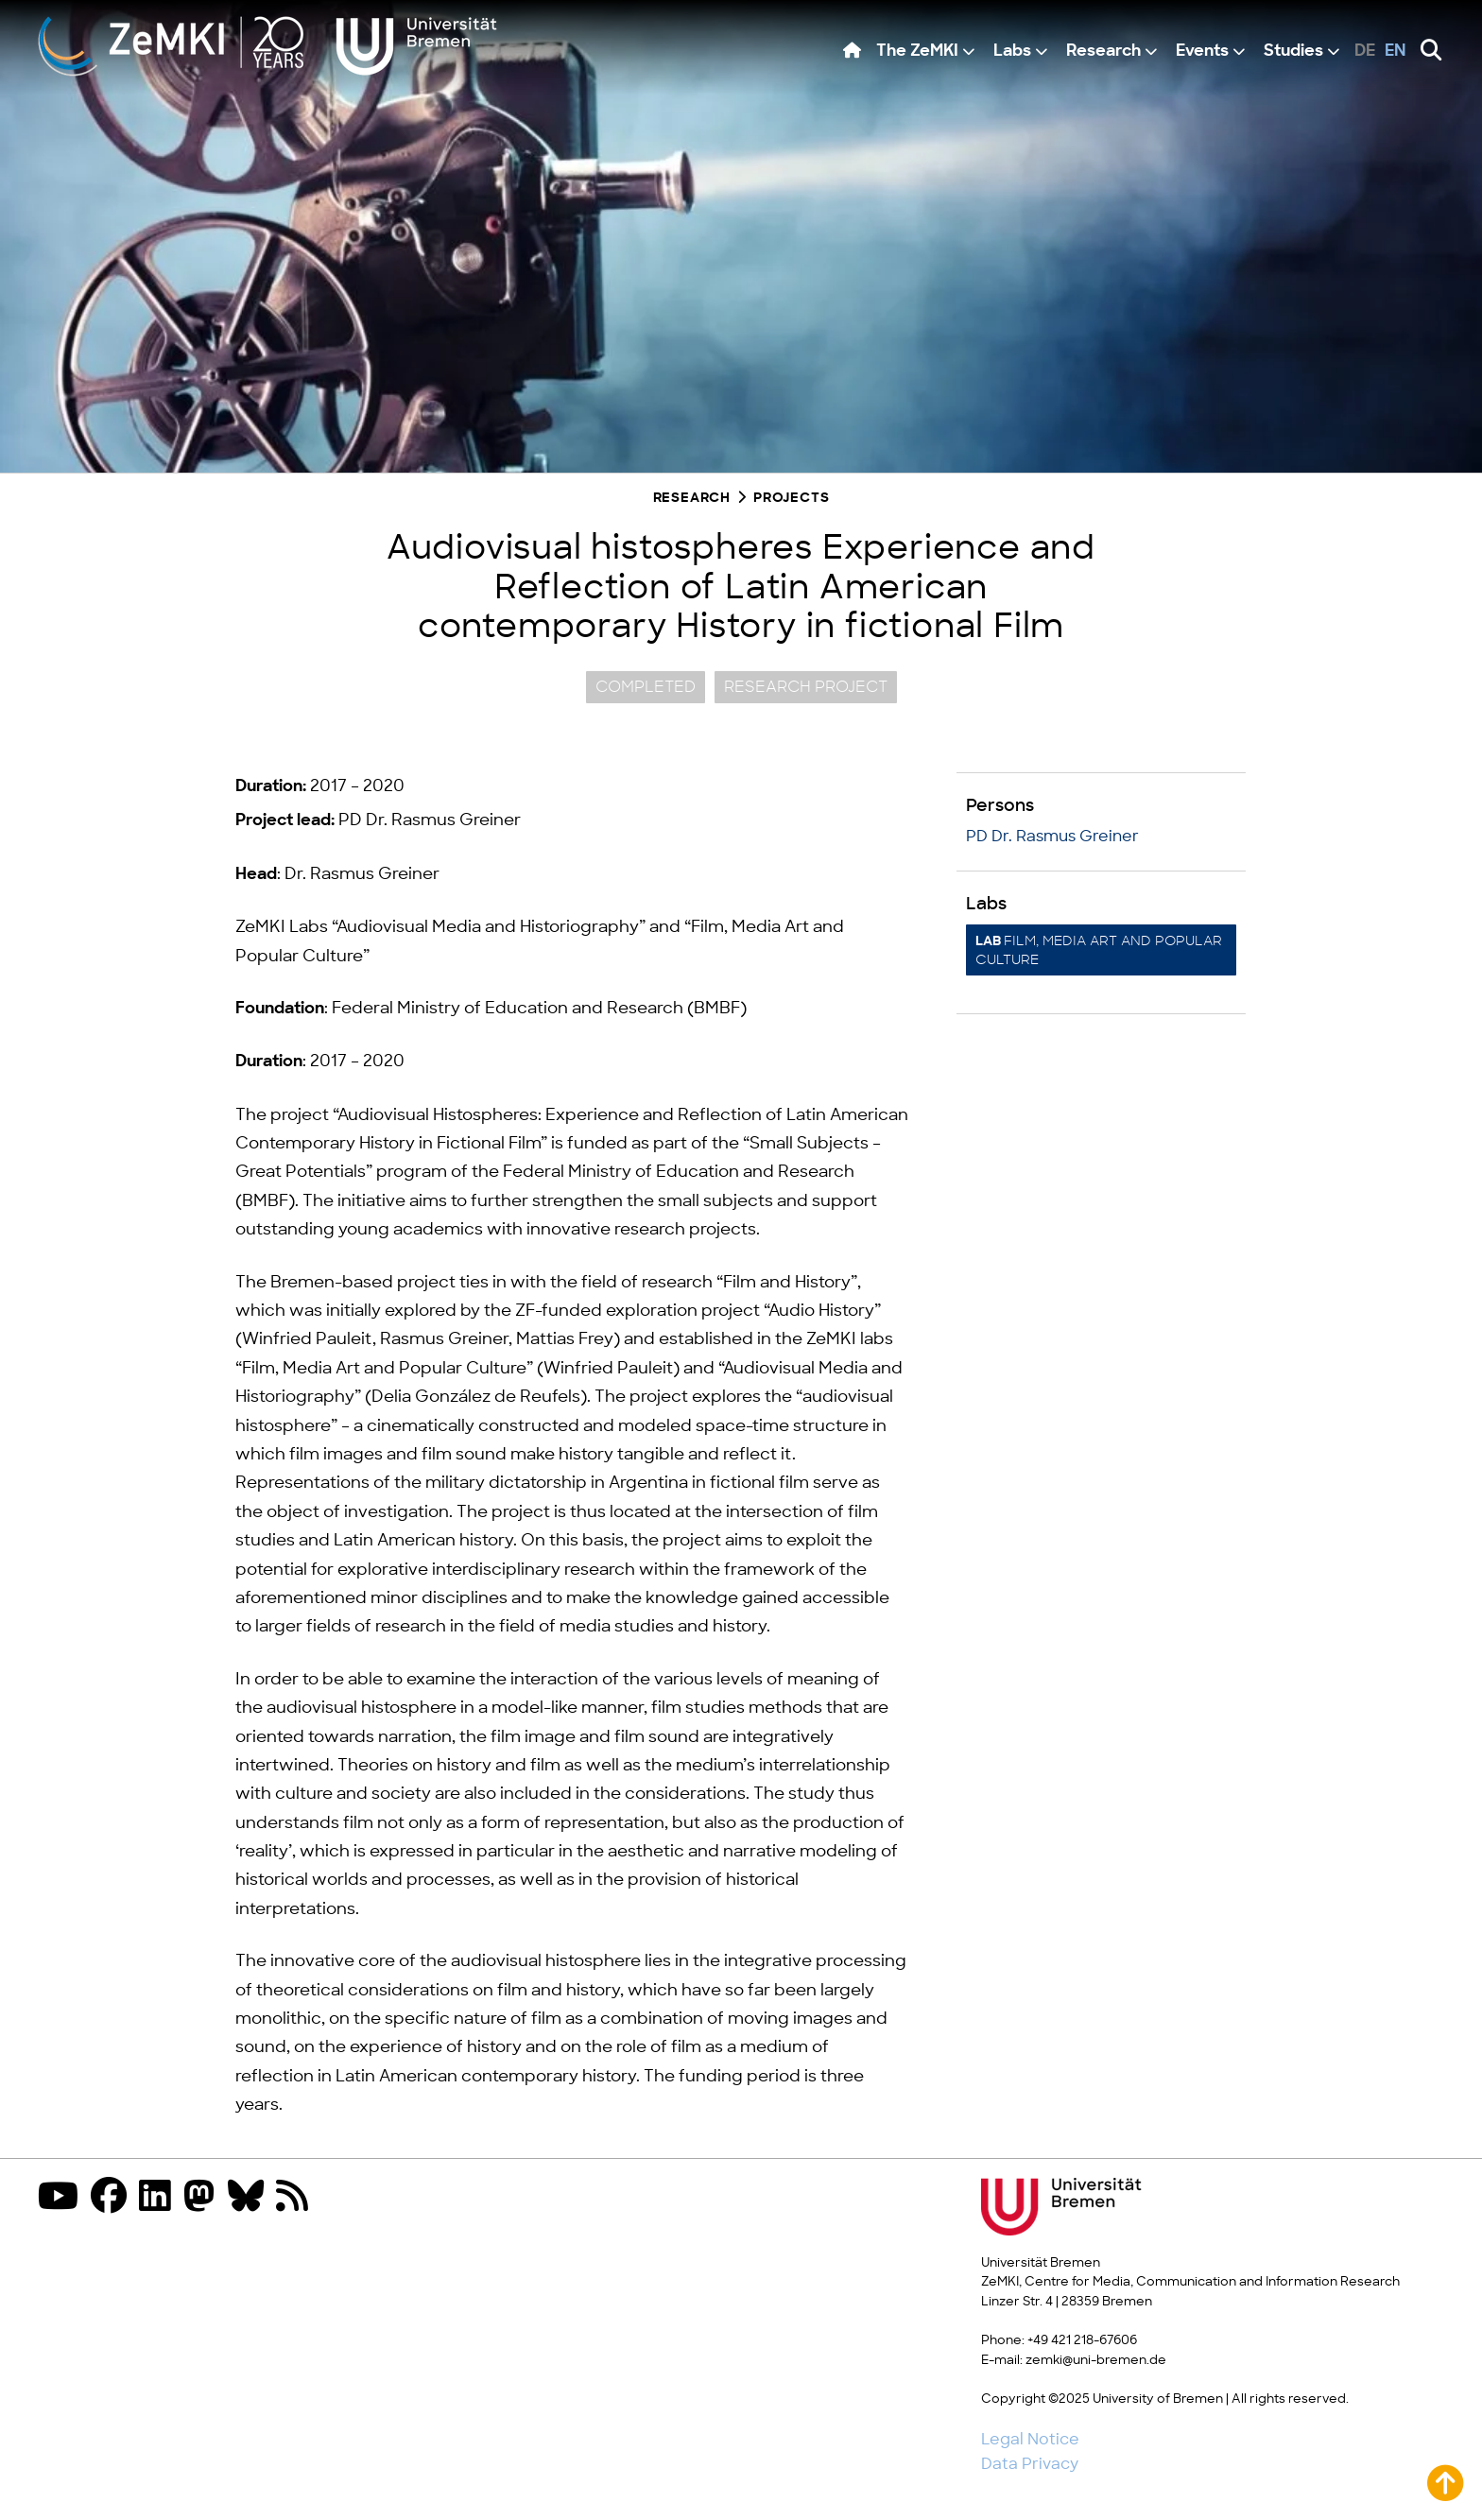 The image size is (1482, 2520). What do you see at coordinates (1364, 51) in the screenshot?
I see `de` at bounding box center [1364, 51].